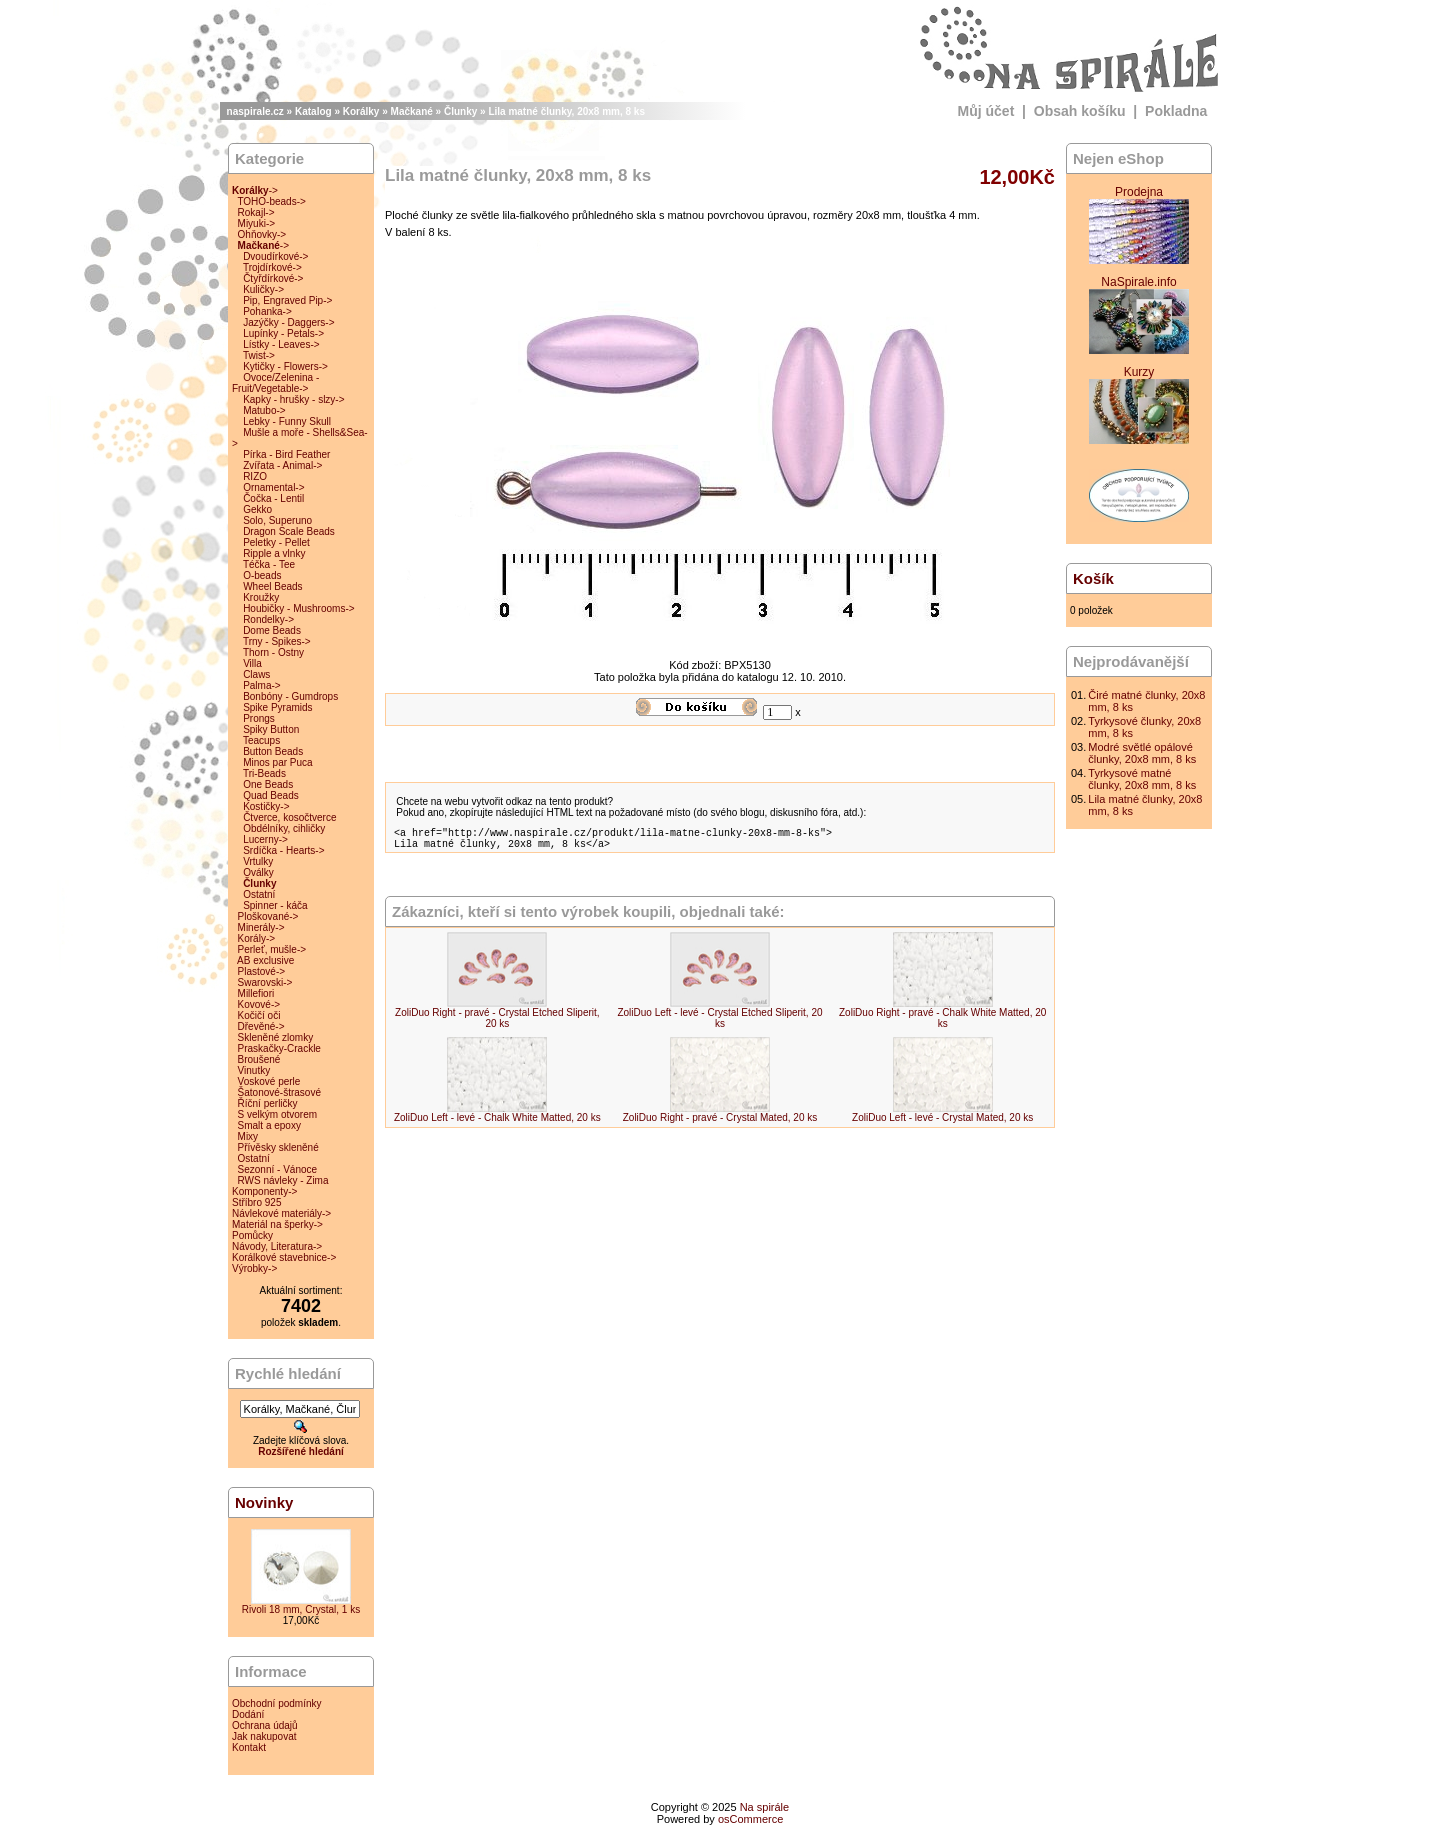 This screenshot has width=1440, height=1843. What do you see at coordinates (277, 520) in the screenshot?
I see `Solo, Superuno` at bounding box center [277, 520].